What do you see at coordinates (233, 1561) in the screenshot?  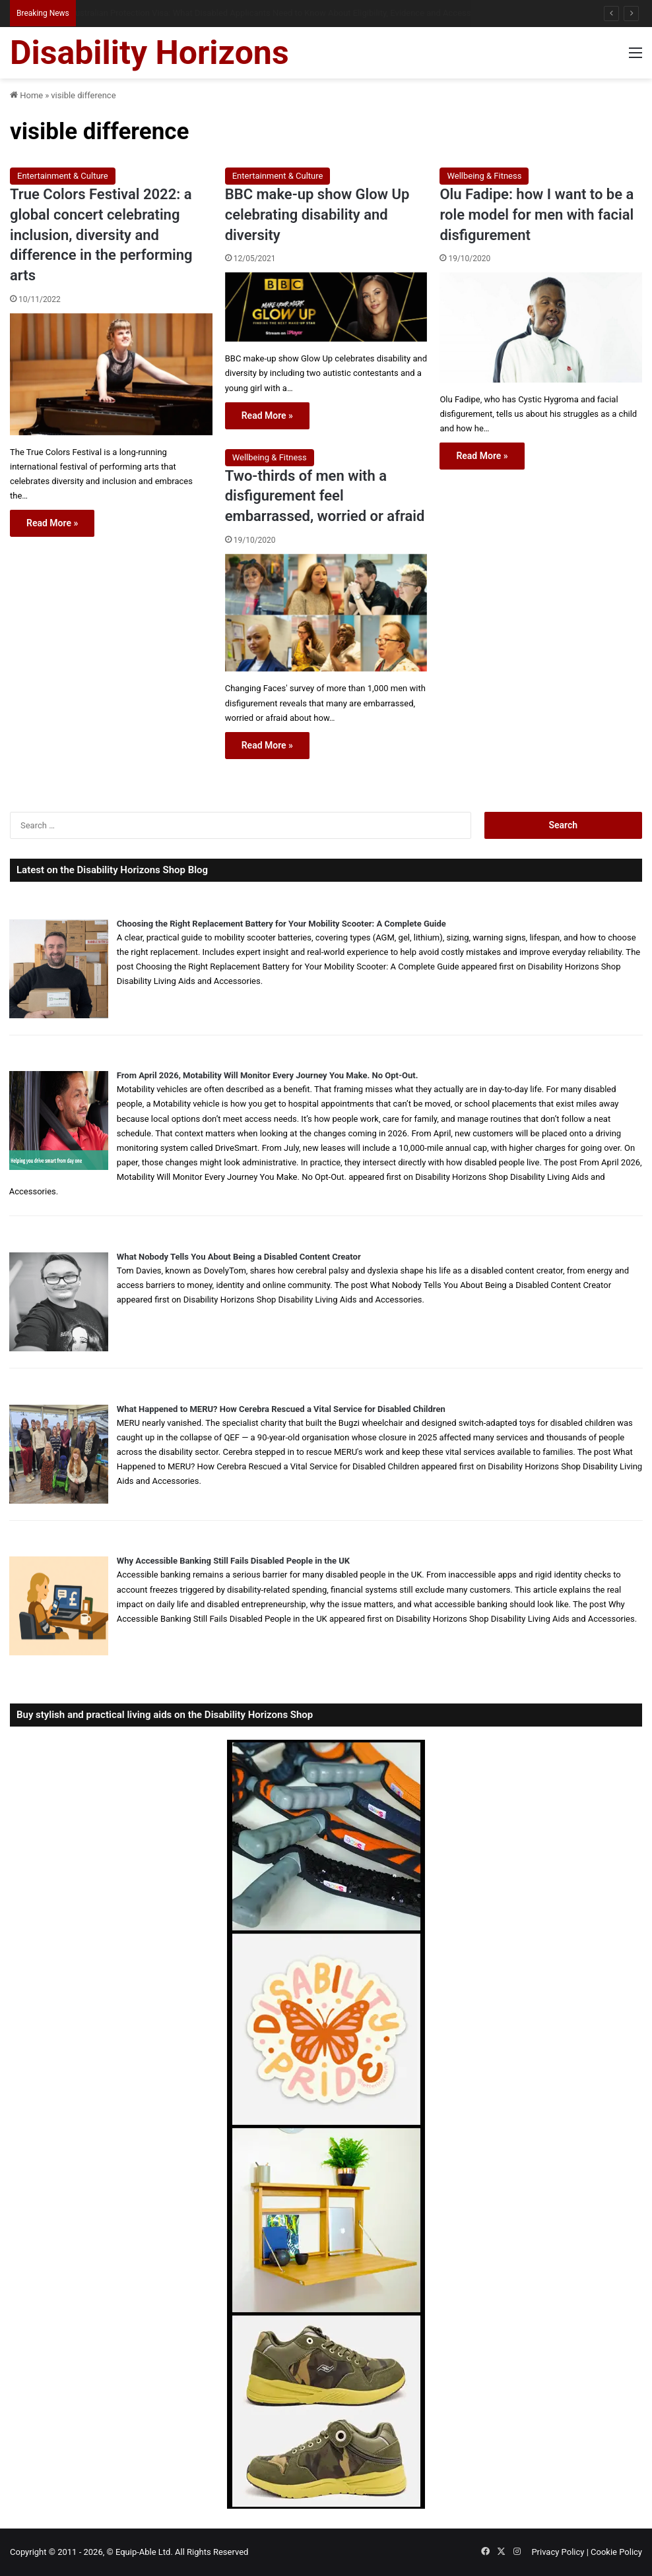 I see `Why Accessible Banking Still Fails Disabled People in the UK` at bounding box center [233, 1561].